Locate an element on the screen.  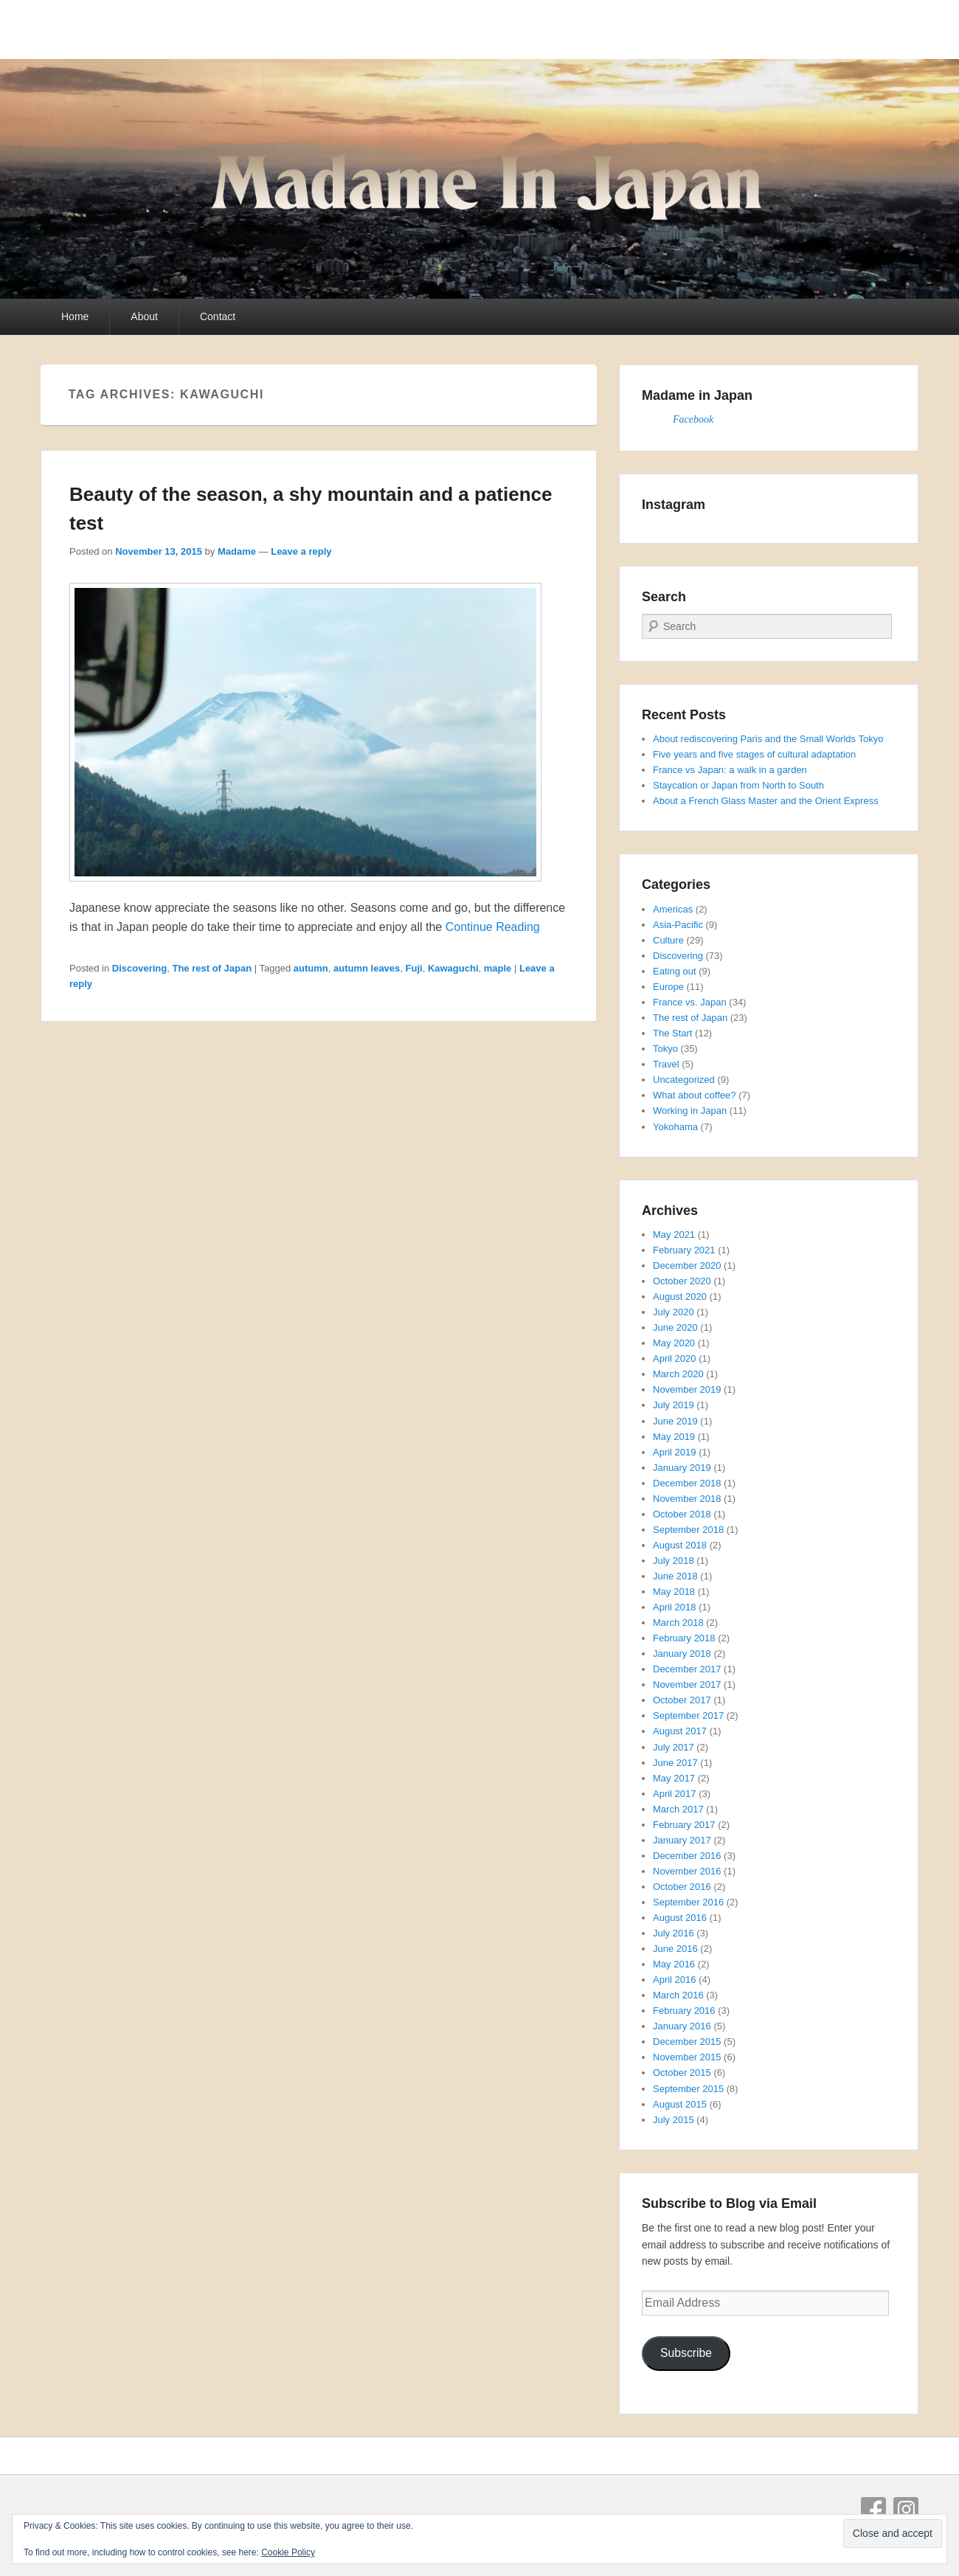
Working in Japan is located at coordinates (690, 1110).